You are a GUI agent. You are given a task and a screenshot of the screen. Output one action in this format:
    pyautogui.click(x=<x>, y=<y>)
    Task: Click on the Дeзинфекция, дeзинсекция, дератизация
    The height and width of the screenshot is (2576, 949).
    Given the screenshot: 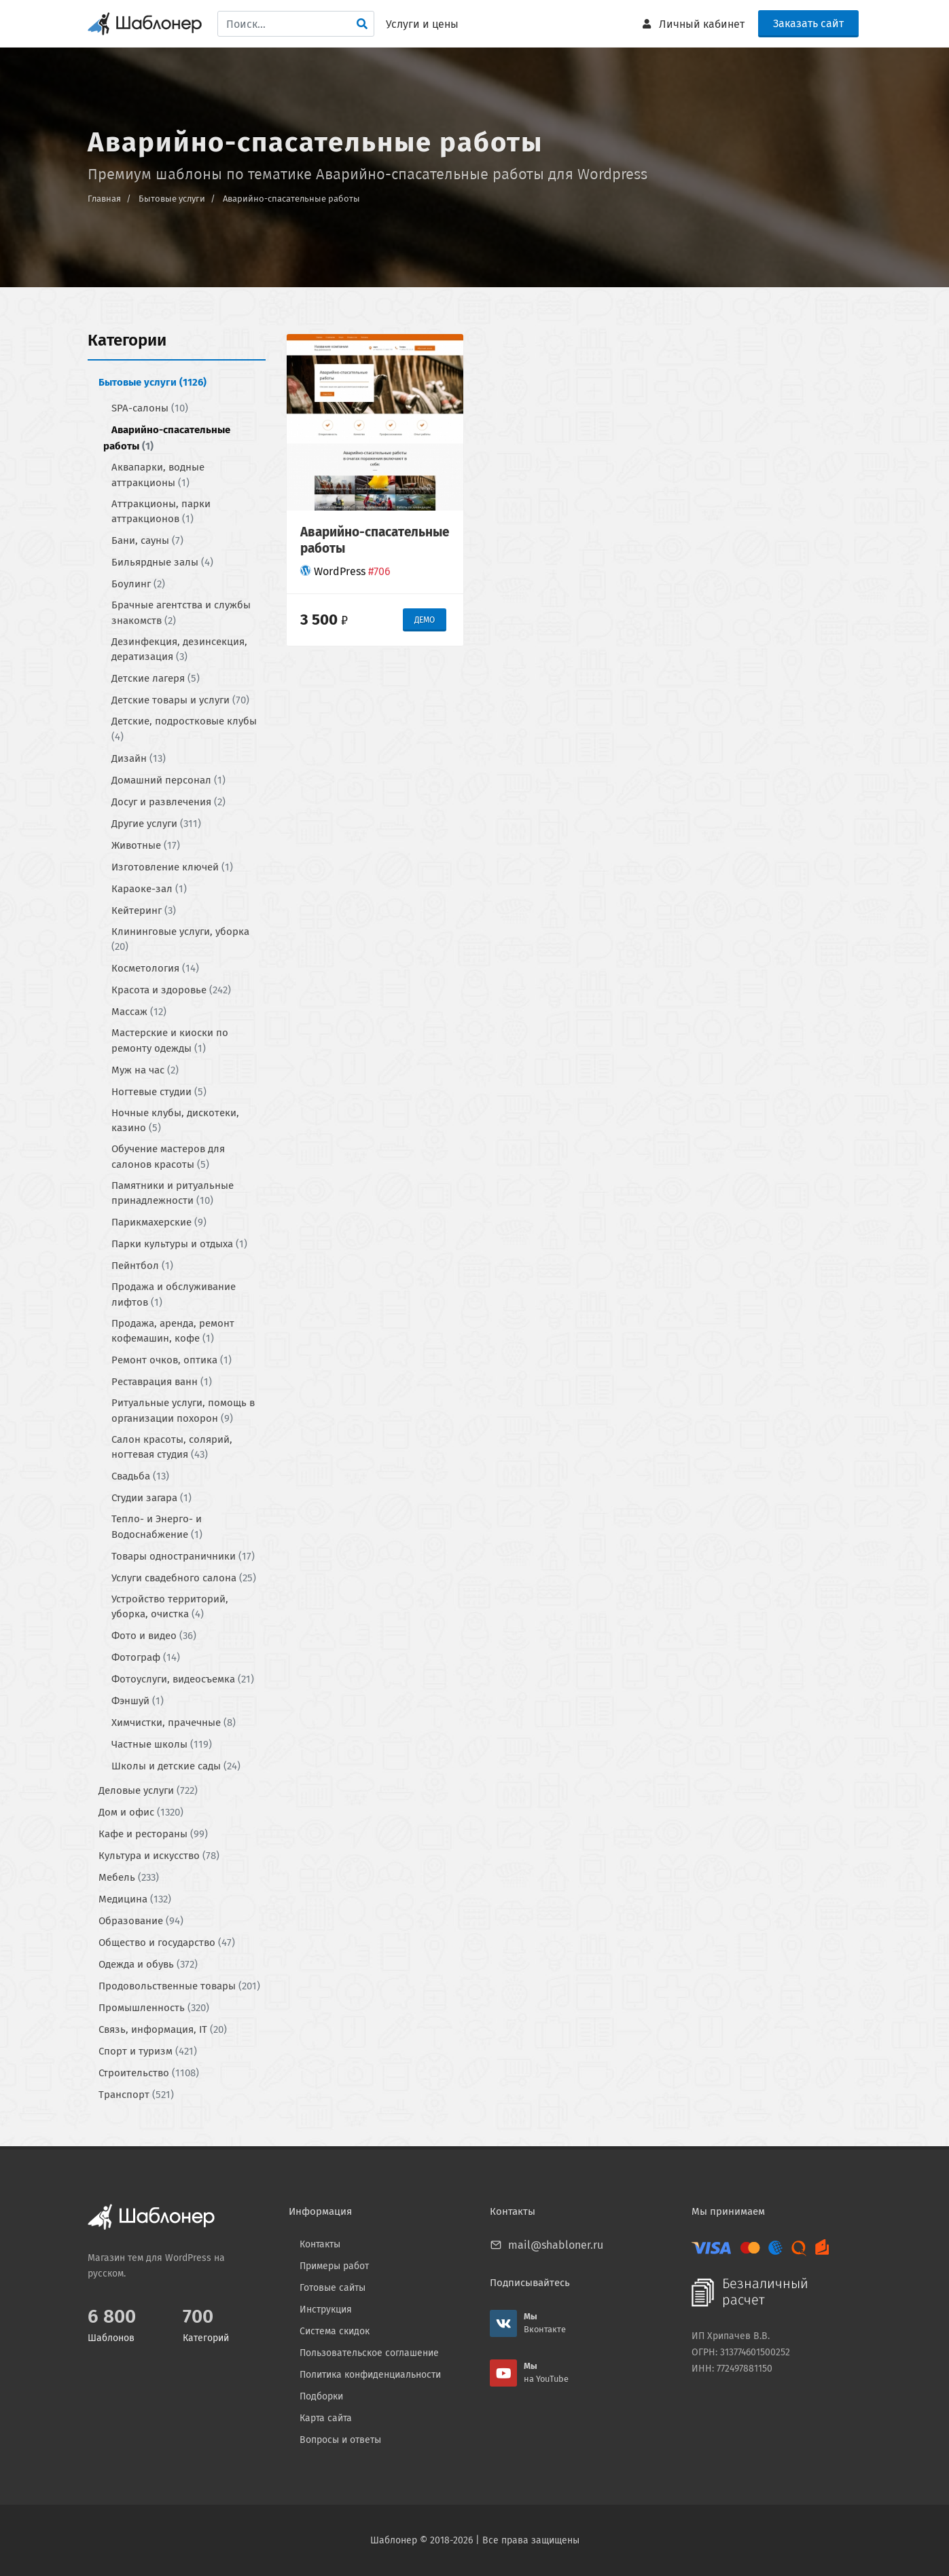 What is the action you would take?
    pyautogui.click(x=179, y=649)
    